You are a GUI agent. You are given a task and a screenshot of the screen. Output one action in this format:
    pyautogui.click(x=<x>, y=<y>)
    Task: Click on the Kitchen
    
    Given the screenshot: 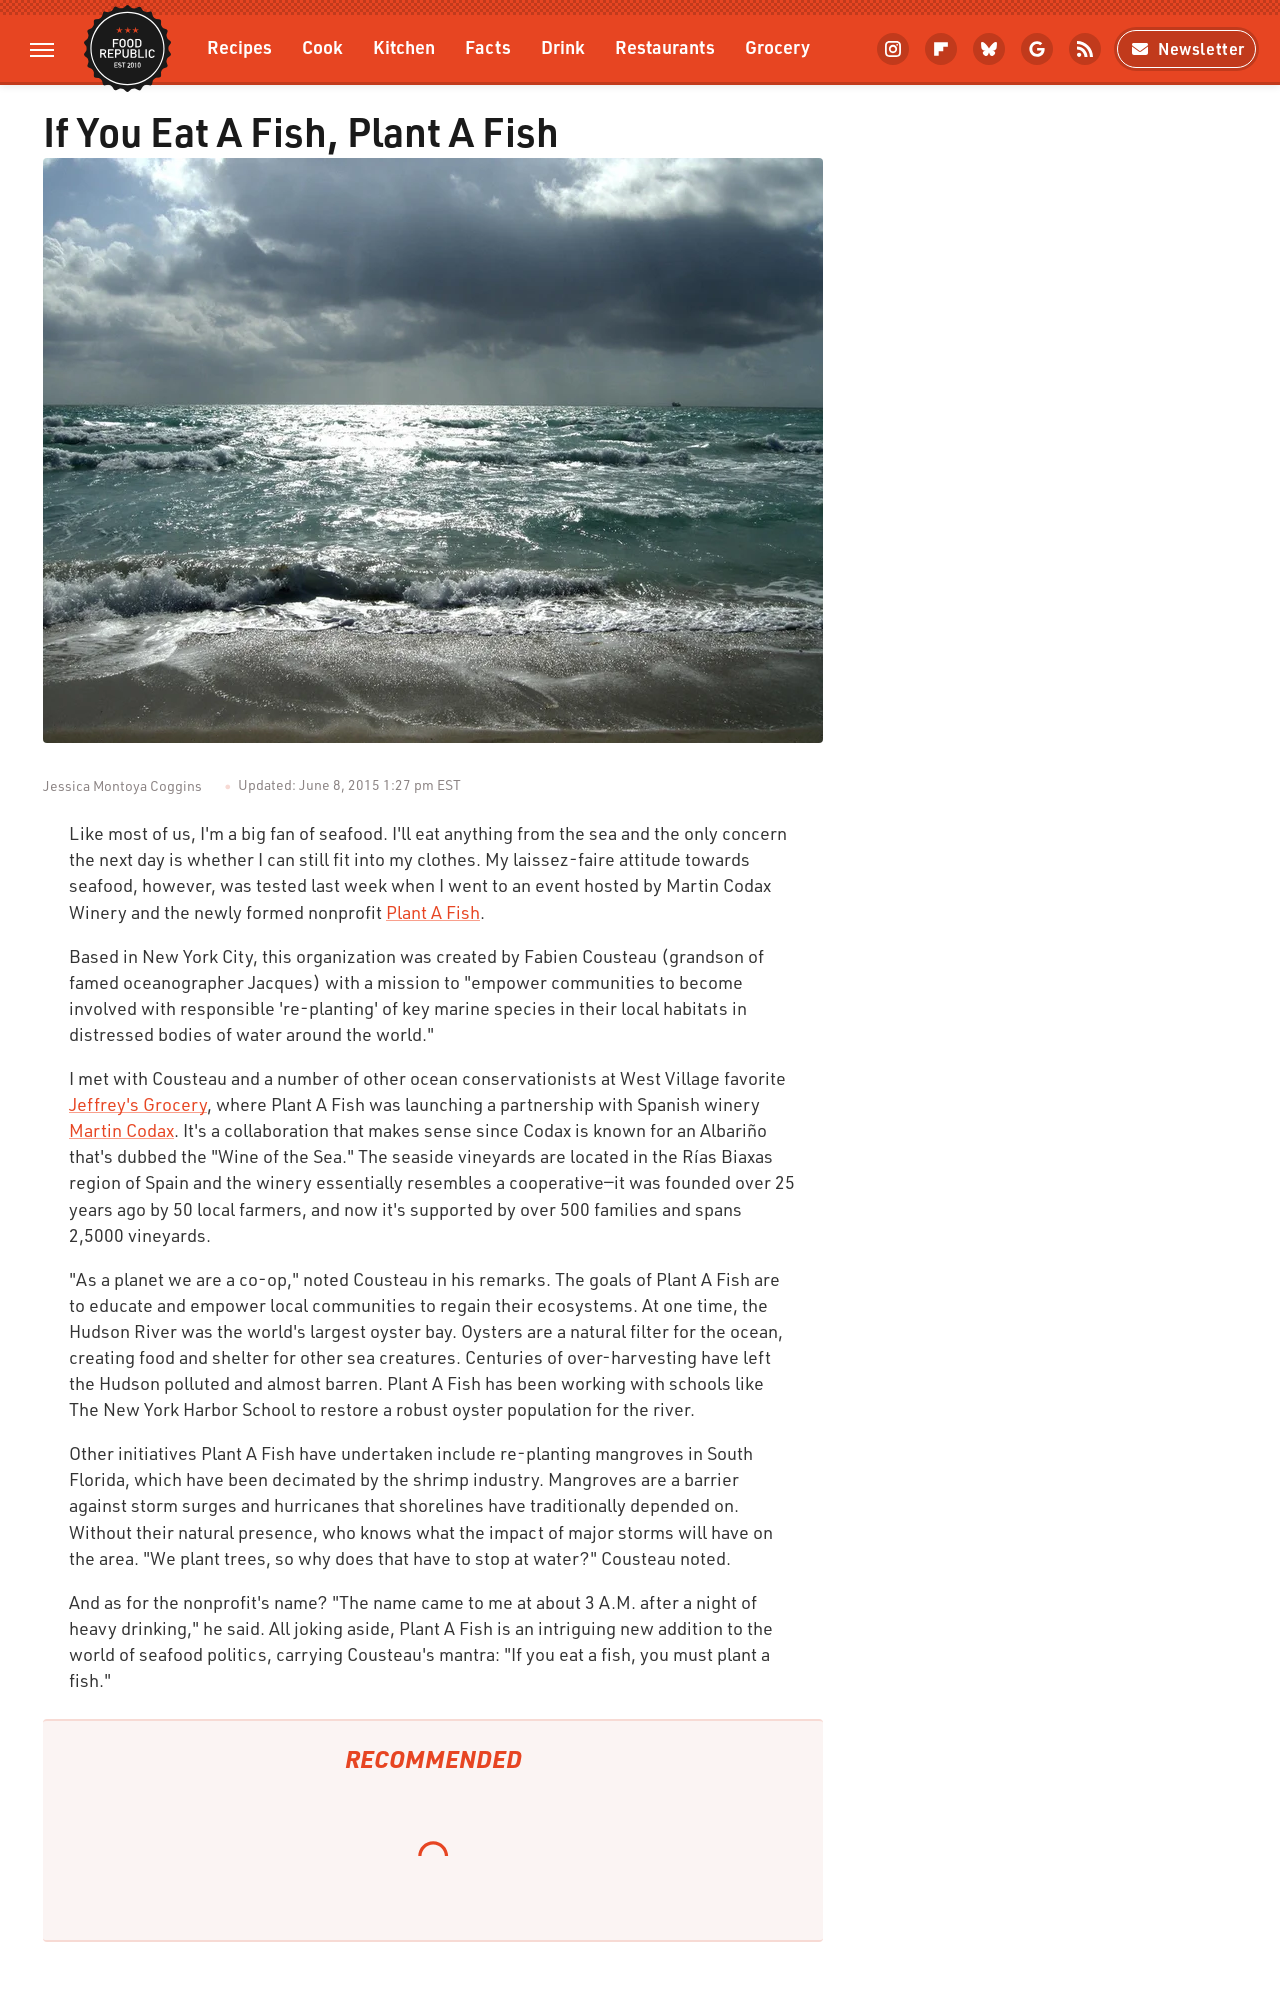 What is the action you would take?
    pyautogui.click(x=404, y=46)
    